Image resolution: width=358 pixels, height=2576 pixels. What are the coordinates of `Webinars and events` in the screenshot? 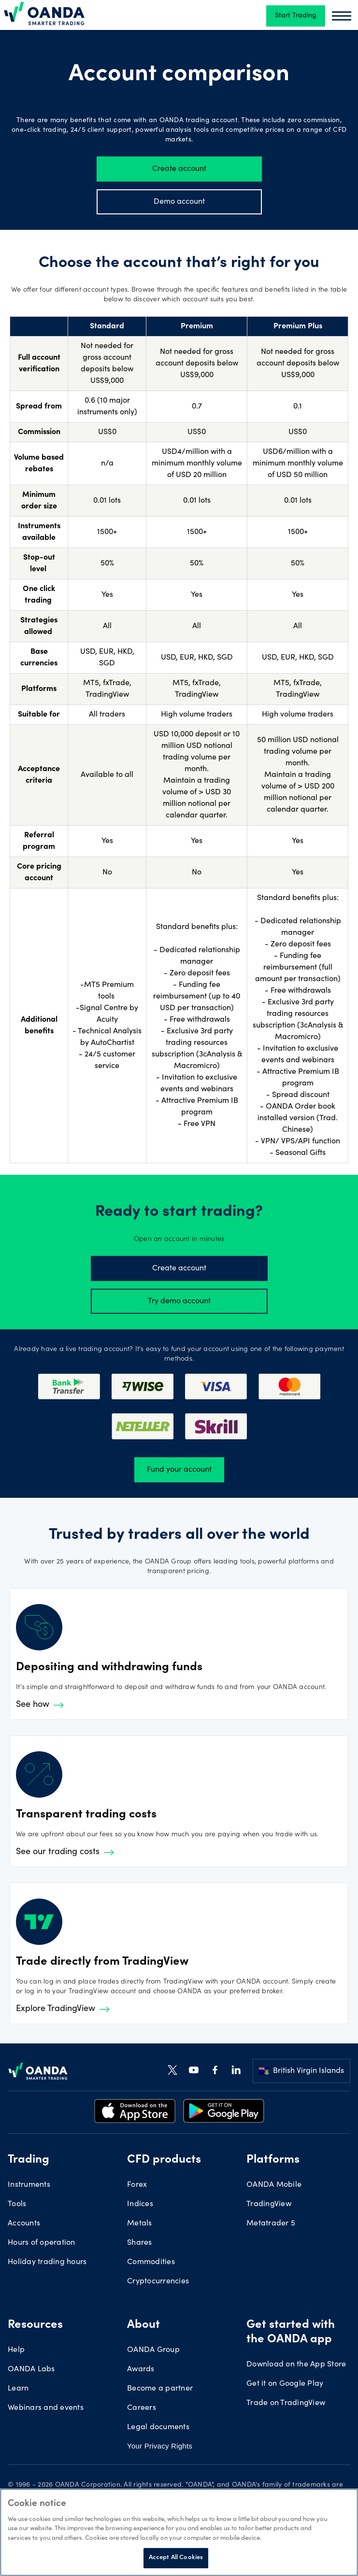 It's located at (46, 2408).